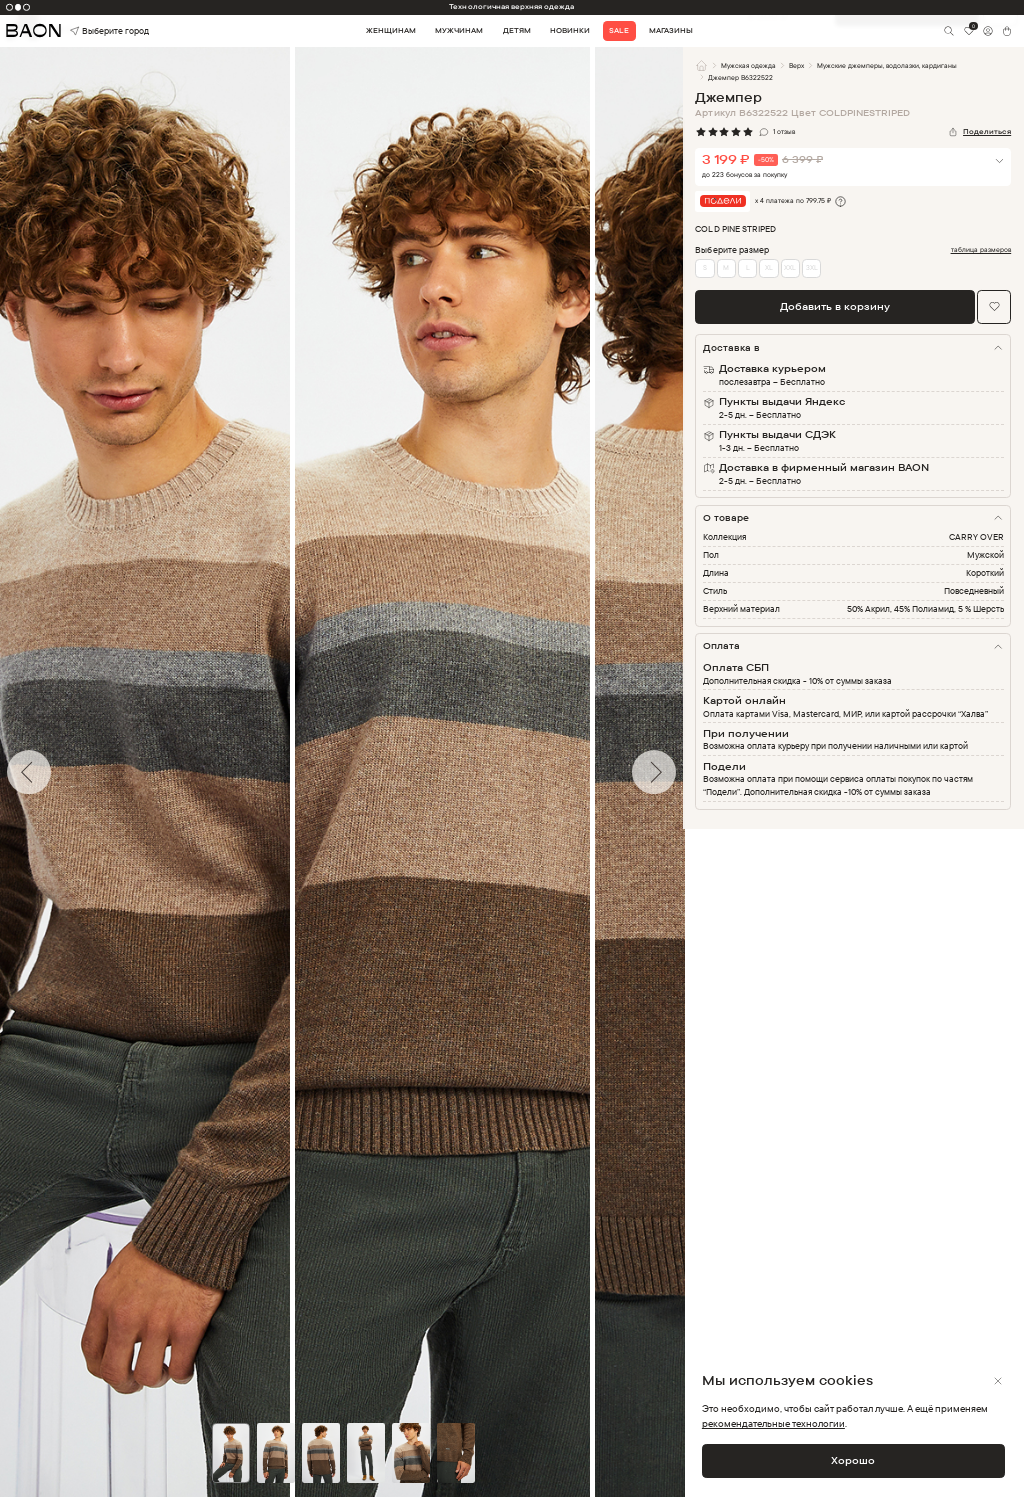  I want to click on Мужские джемперы, водолазки, кардиганы, so click(887, 65).